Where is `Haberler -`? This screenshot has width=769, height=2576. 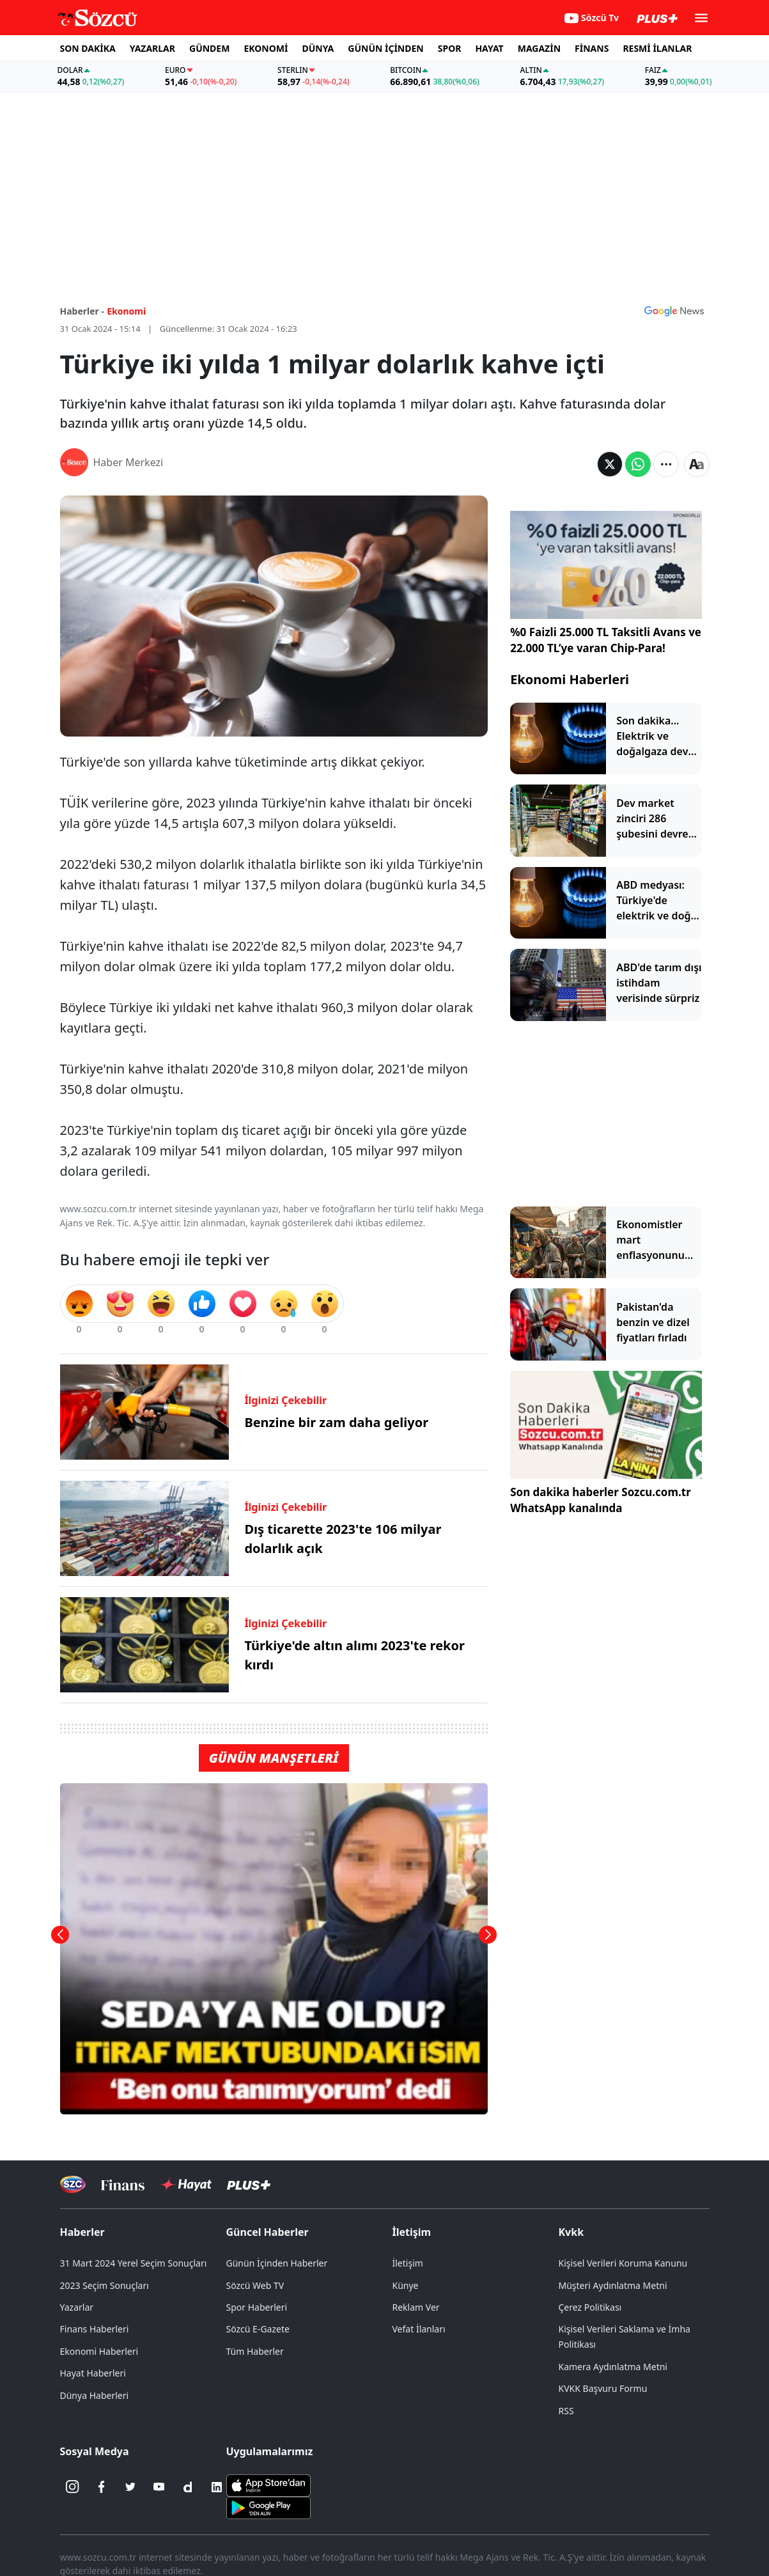 Haberler - is located at coordinates (82, 311).